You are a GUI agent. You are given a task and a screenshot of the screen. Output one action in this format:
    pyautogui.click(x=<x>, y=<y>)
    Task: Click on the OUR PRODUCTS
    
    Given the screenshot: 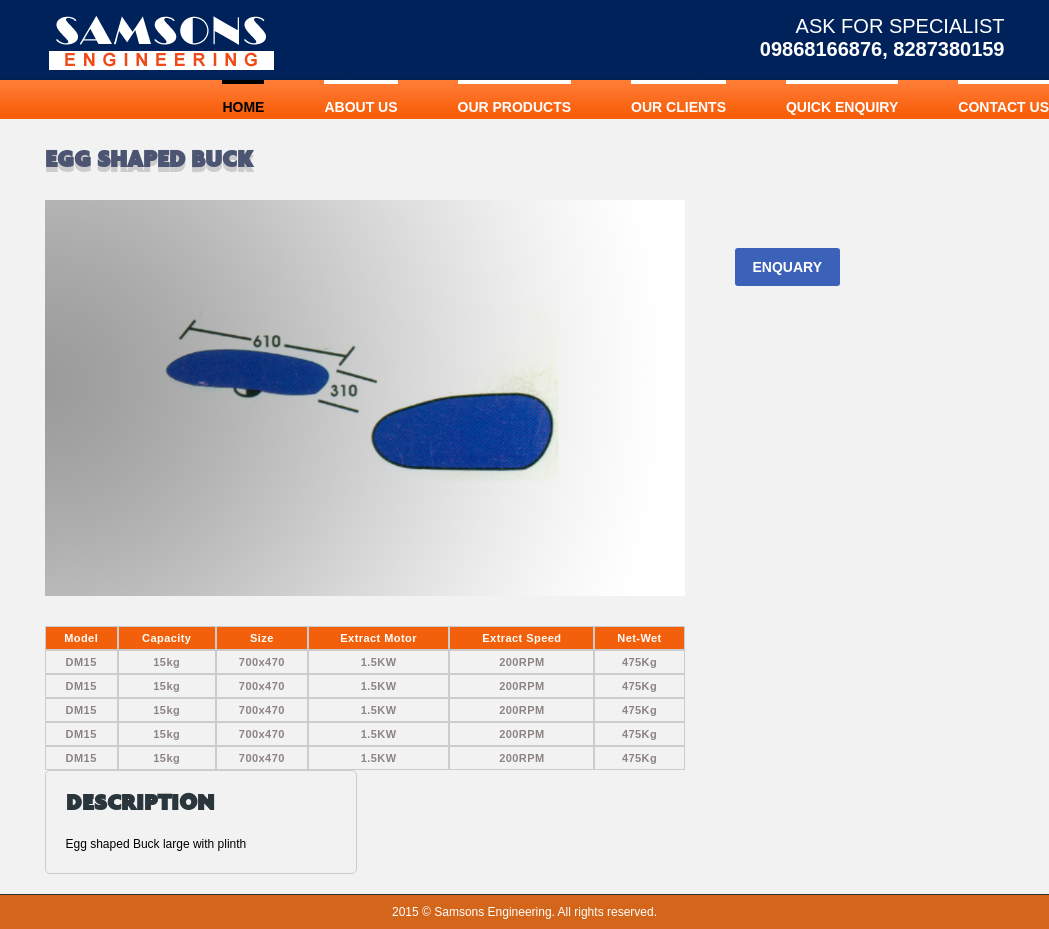 What is the action you would take?
    pyautogui.click(x=515, y=107)
    